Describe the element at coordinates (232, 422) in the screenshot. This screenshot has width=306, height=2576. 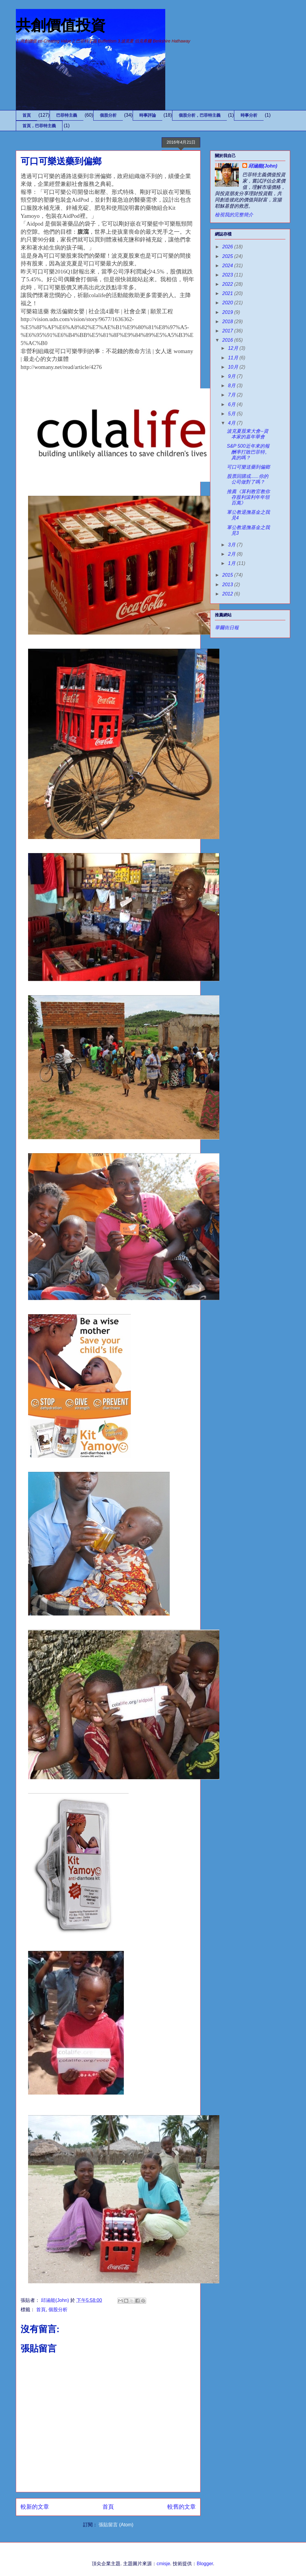
I see `4月` at that location.